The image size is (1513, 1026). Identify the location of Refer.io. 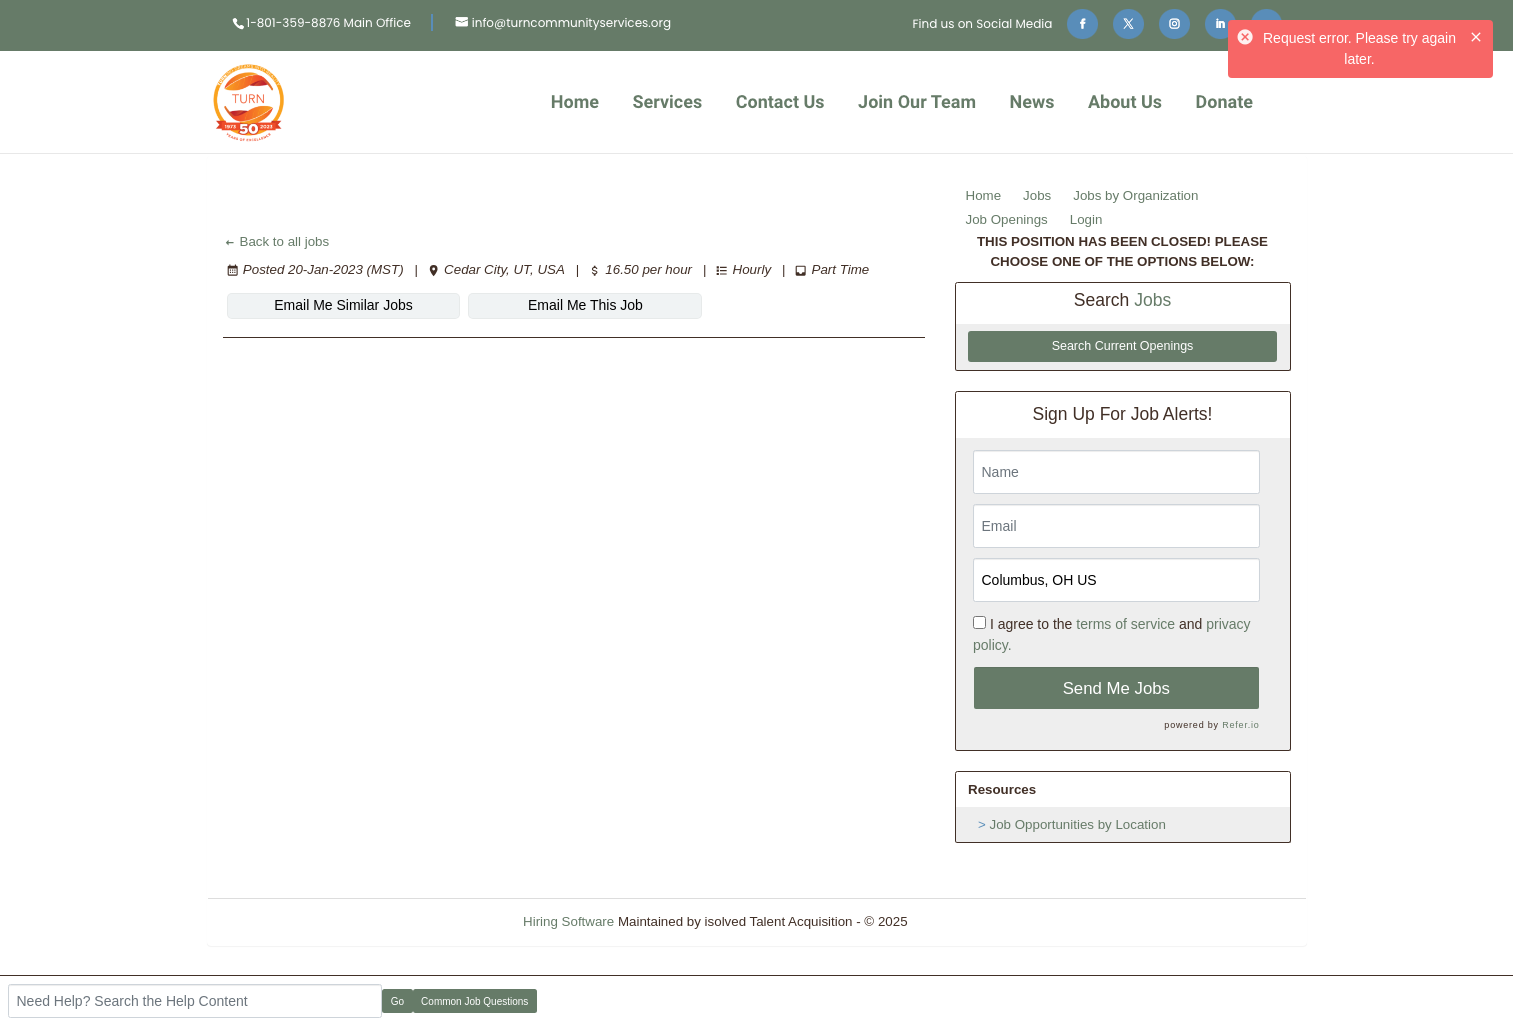
(1240, 725).